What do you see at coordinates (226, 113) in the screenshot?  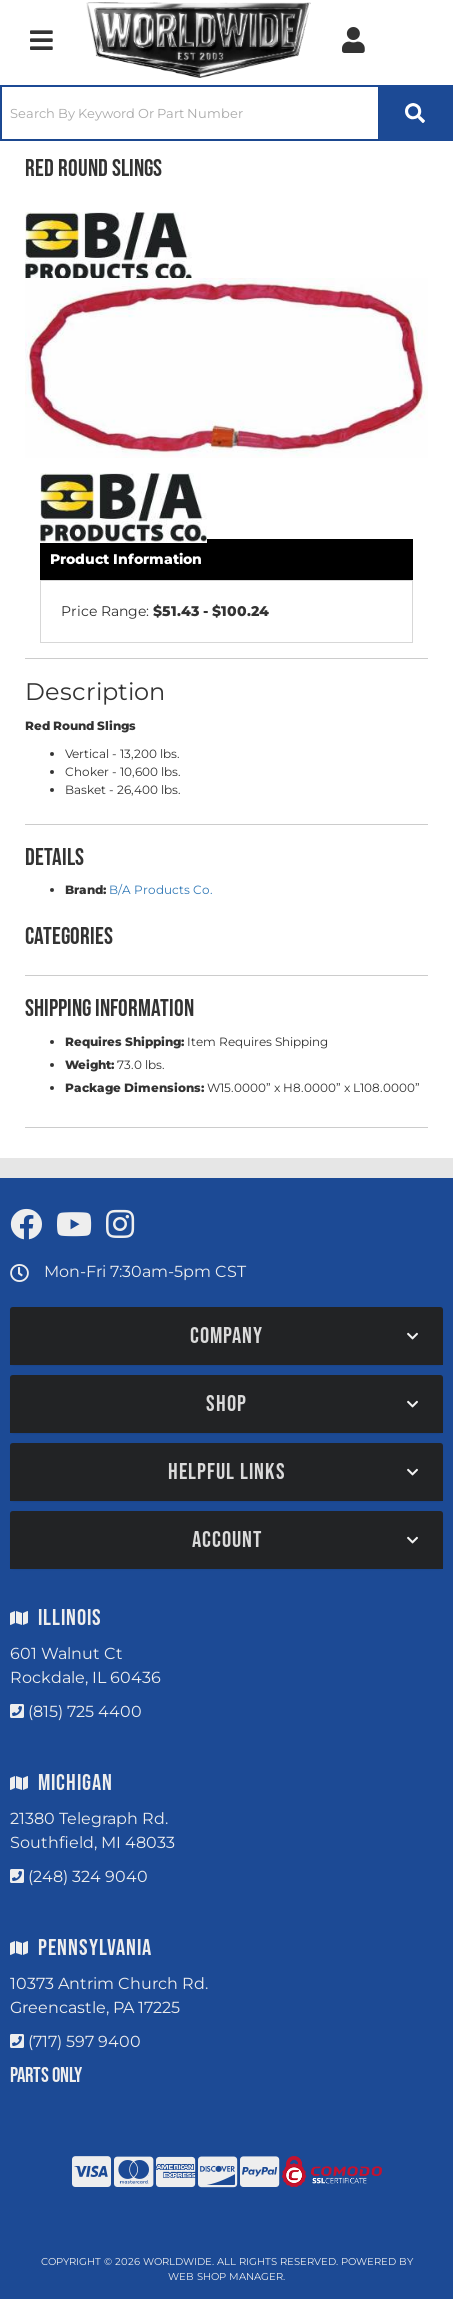 I see `[button]` at bounding box center [226, 113].